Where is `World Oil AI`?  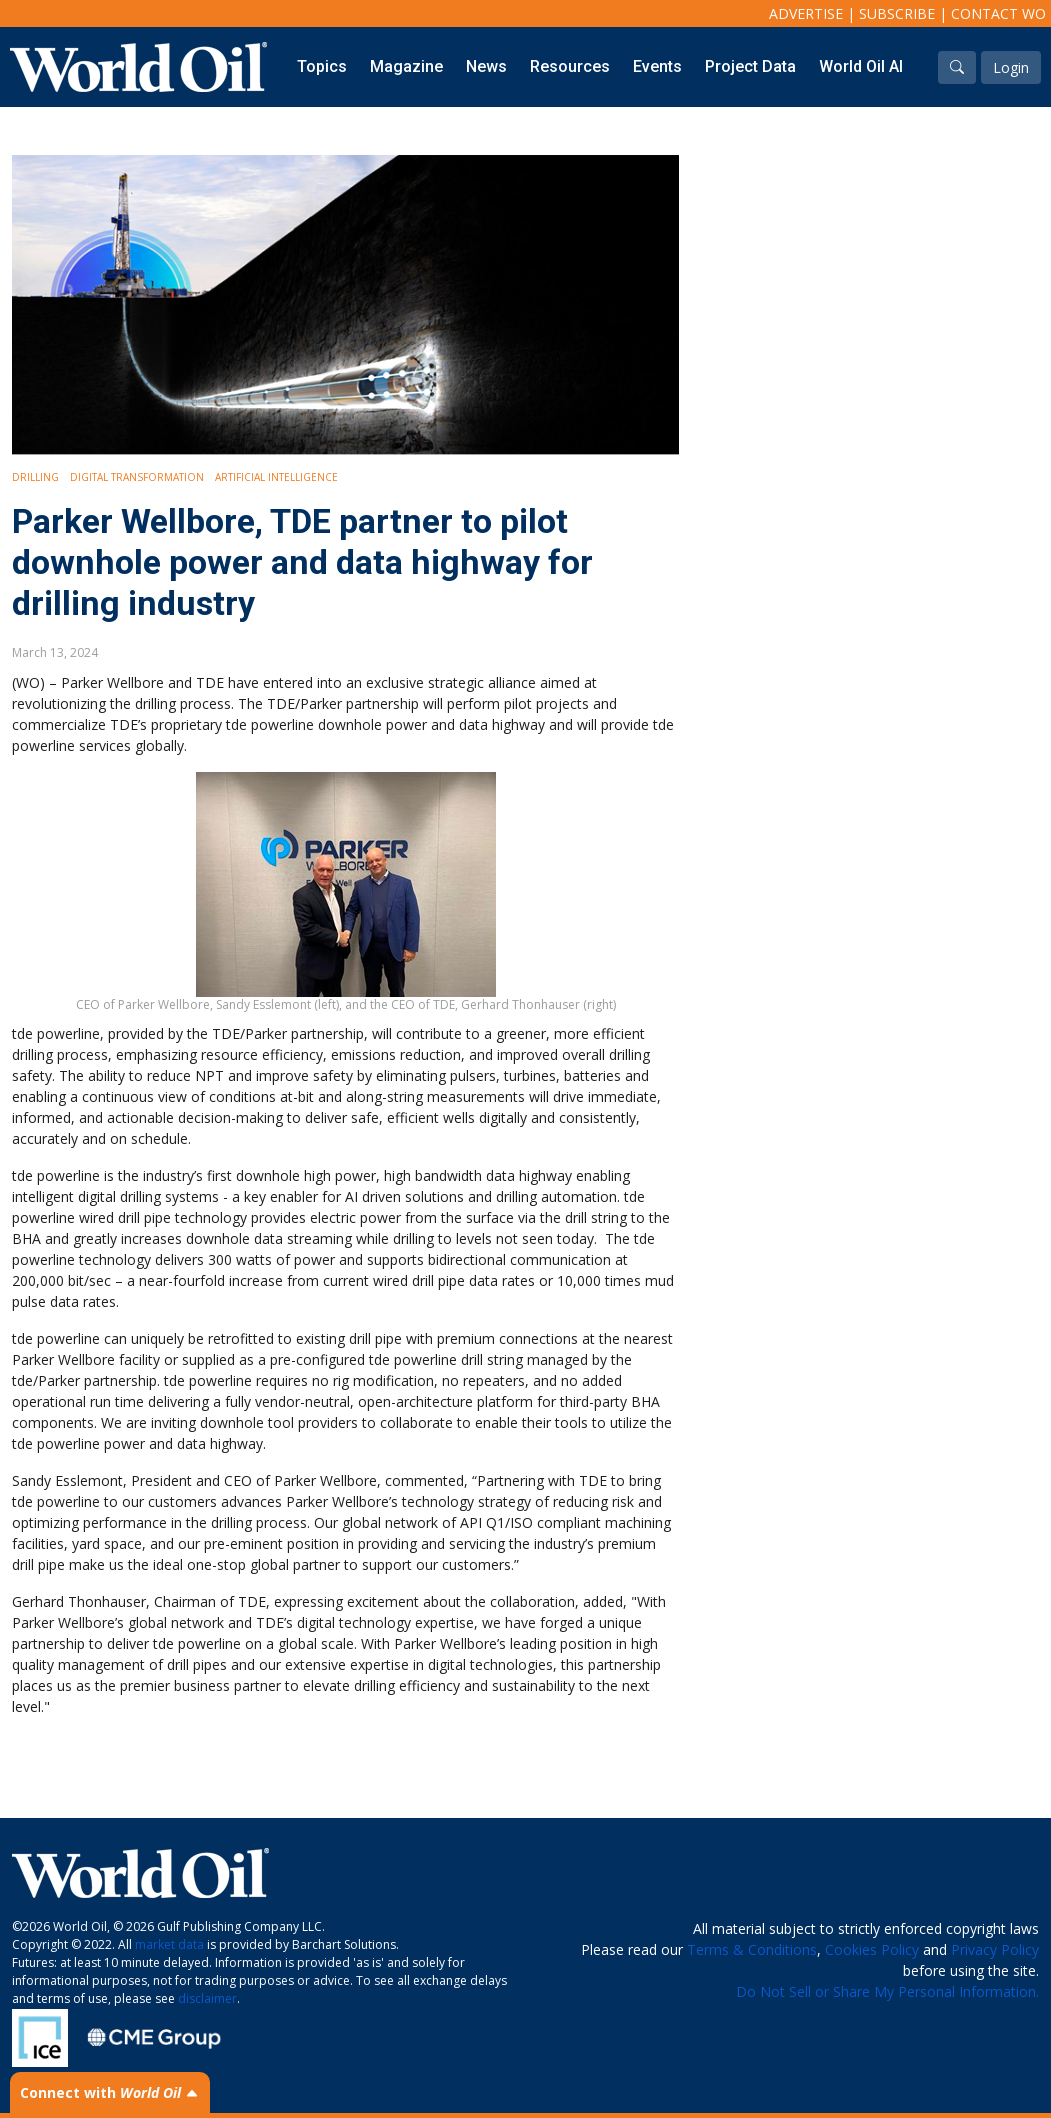 World Oil AI is located at coordinates (861, 66).